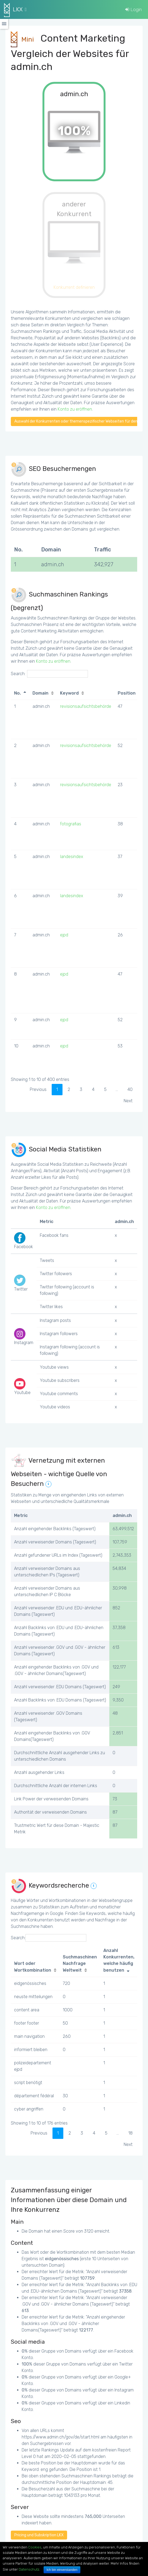  I want to click on 18, so click(130, 2133).